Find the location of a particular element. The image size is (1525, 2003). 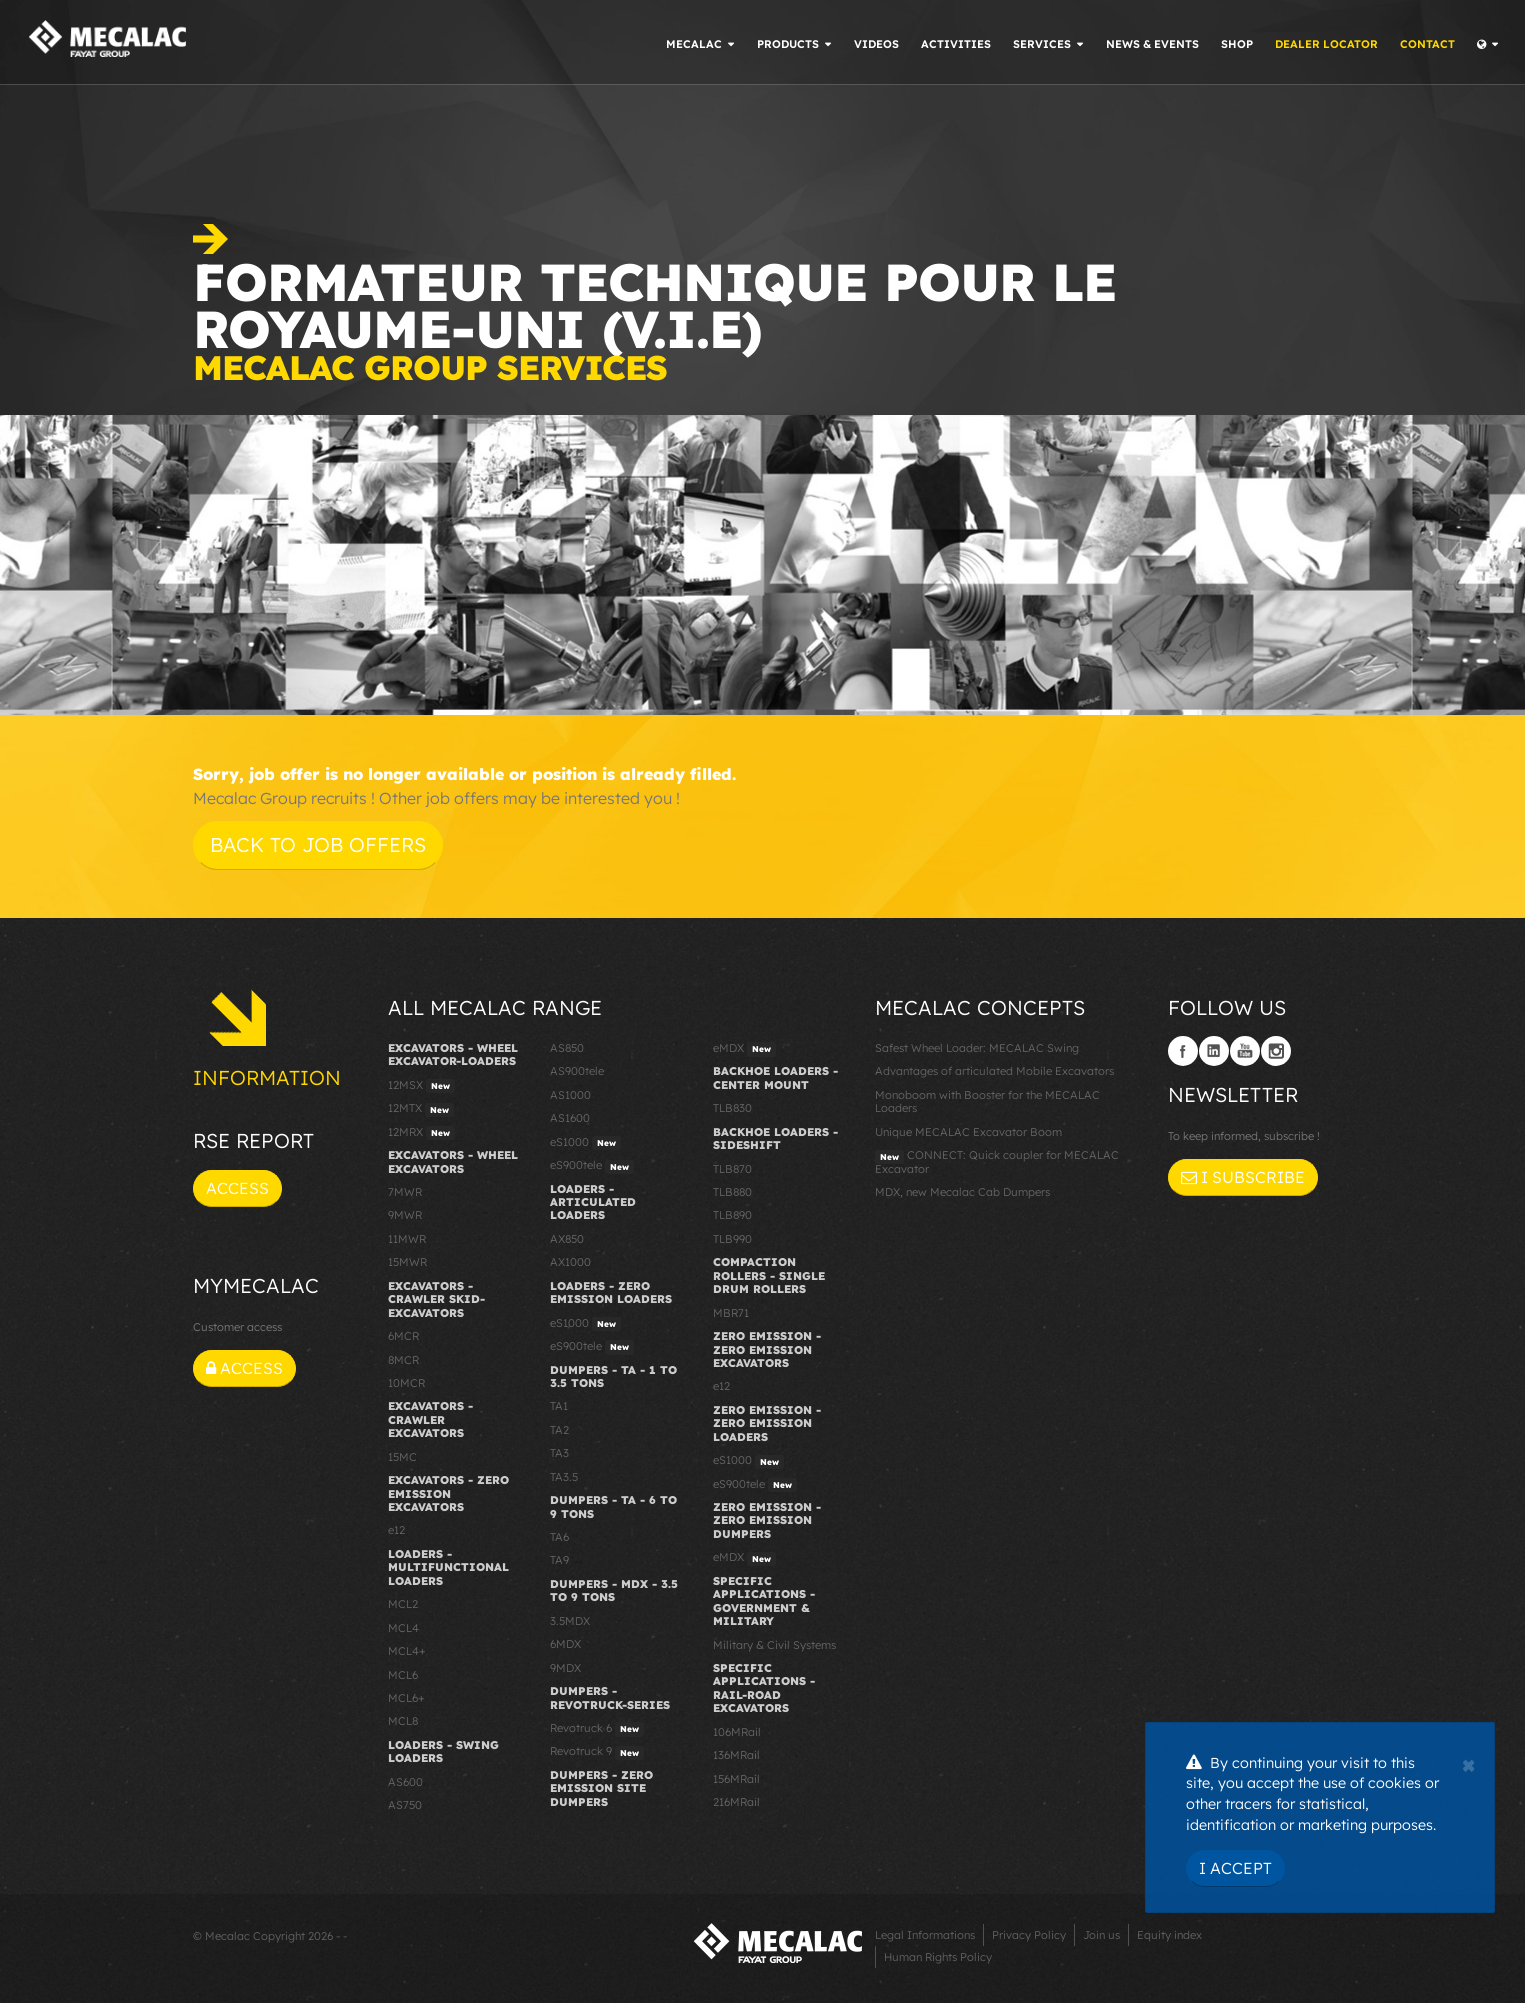

8MCR is located at coordinates (403, 1360).